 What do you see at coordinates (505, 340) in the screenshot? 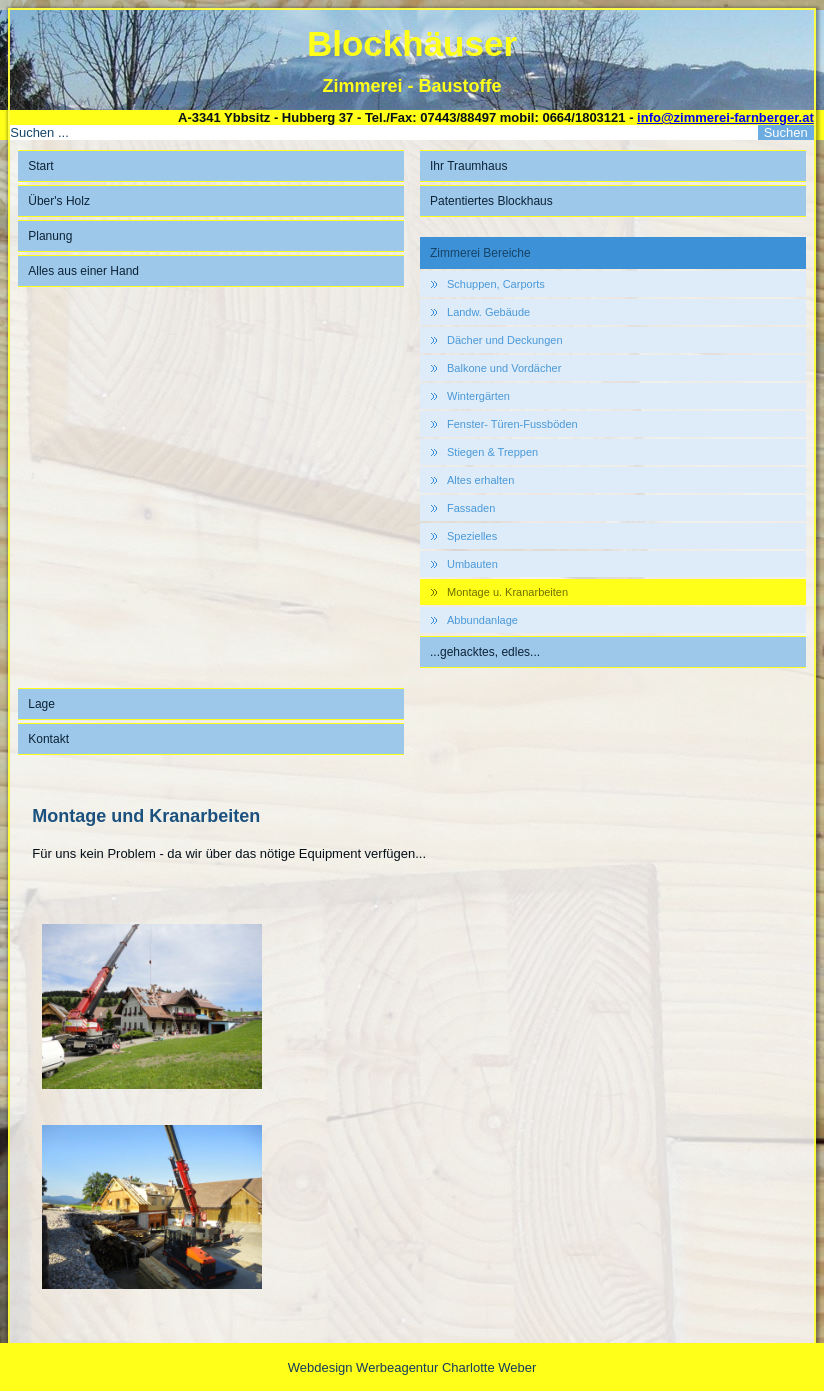
I see `Dächer und Deckungen` at bounding box center [505, 340].